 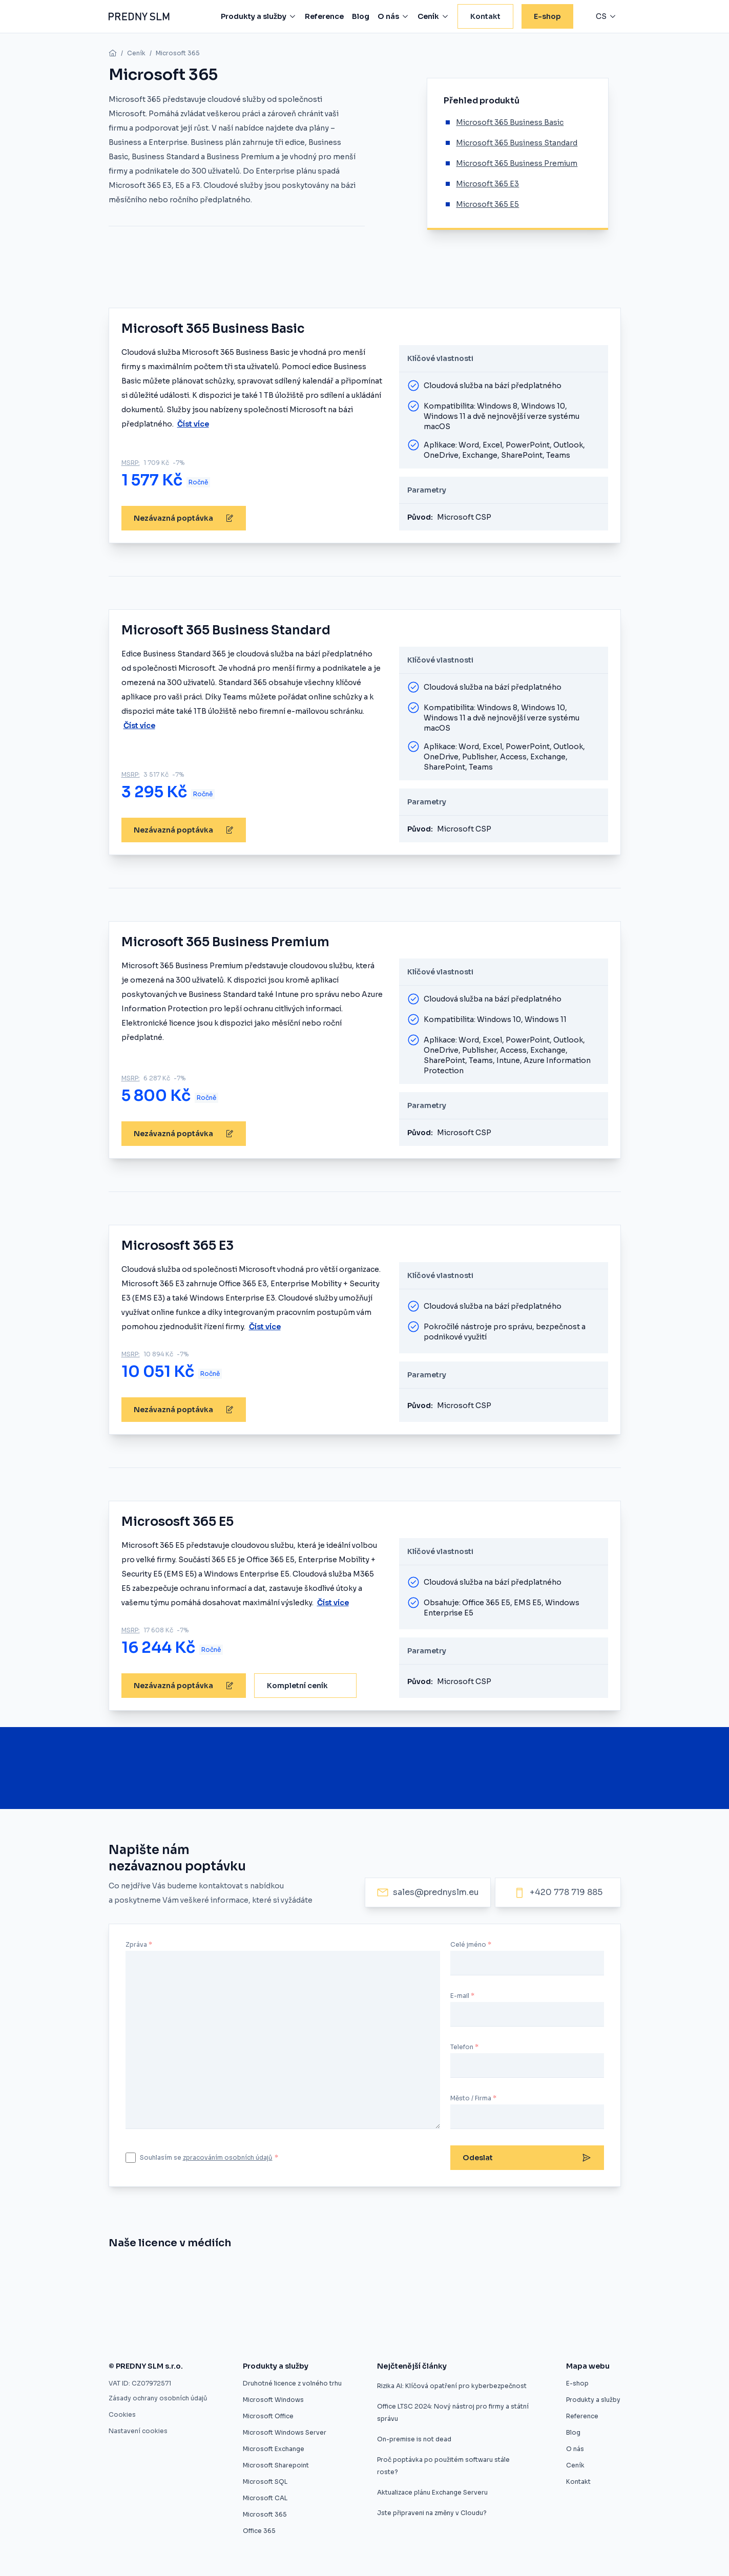 What do you see at coordinates (158, 2398) in the screenshot?
I see `Zásady ochrany osobních údajů` at bounding box center [158, 2398].